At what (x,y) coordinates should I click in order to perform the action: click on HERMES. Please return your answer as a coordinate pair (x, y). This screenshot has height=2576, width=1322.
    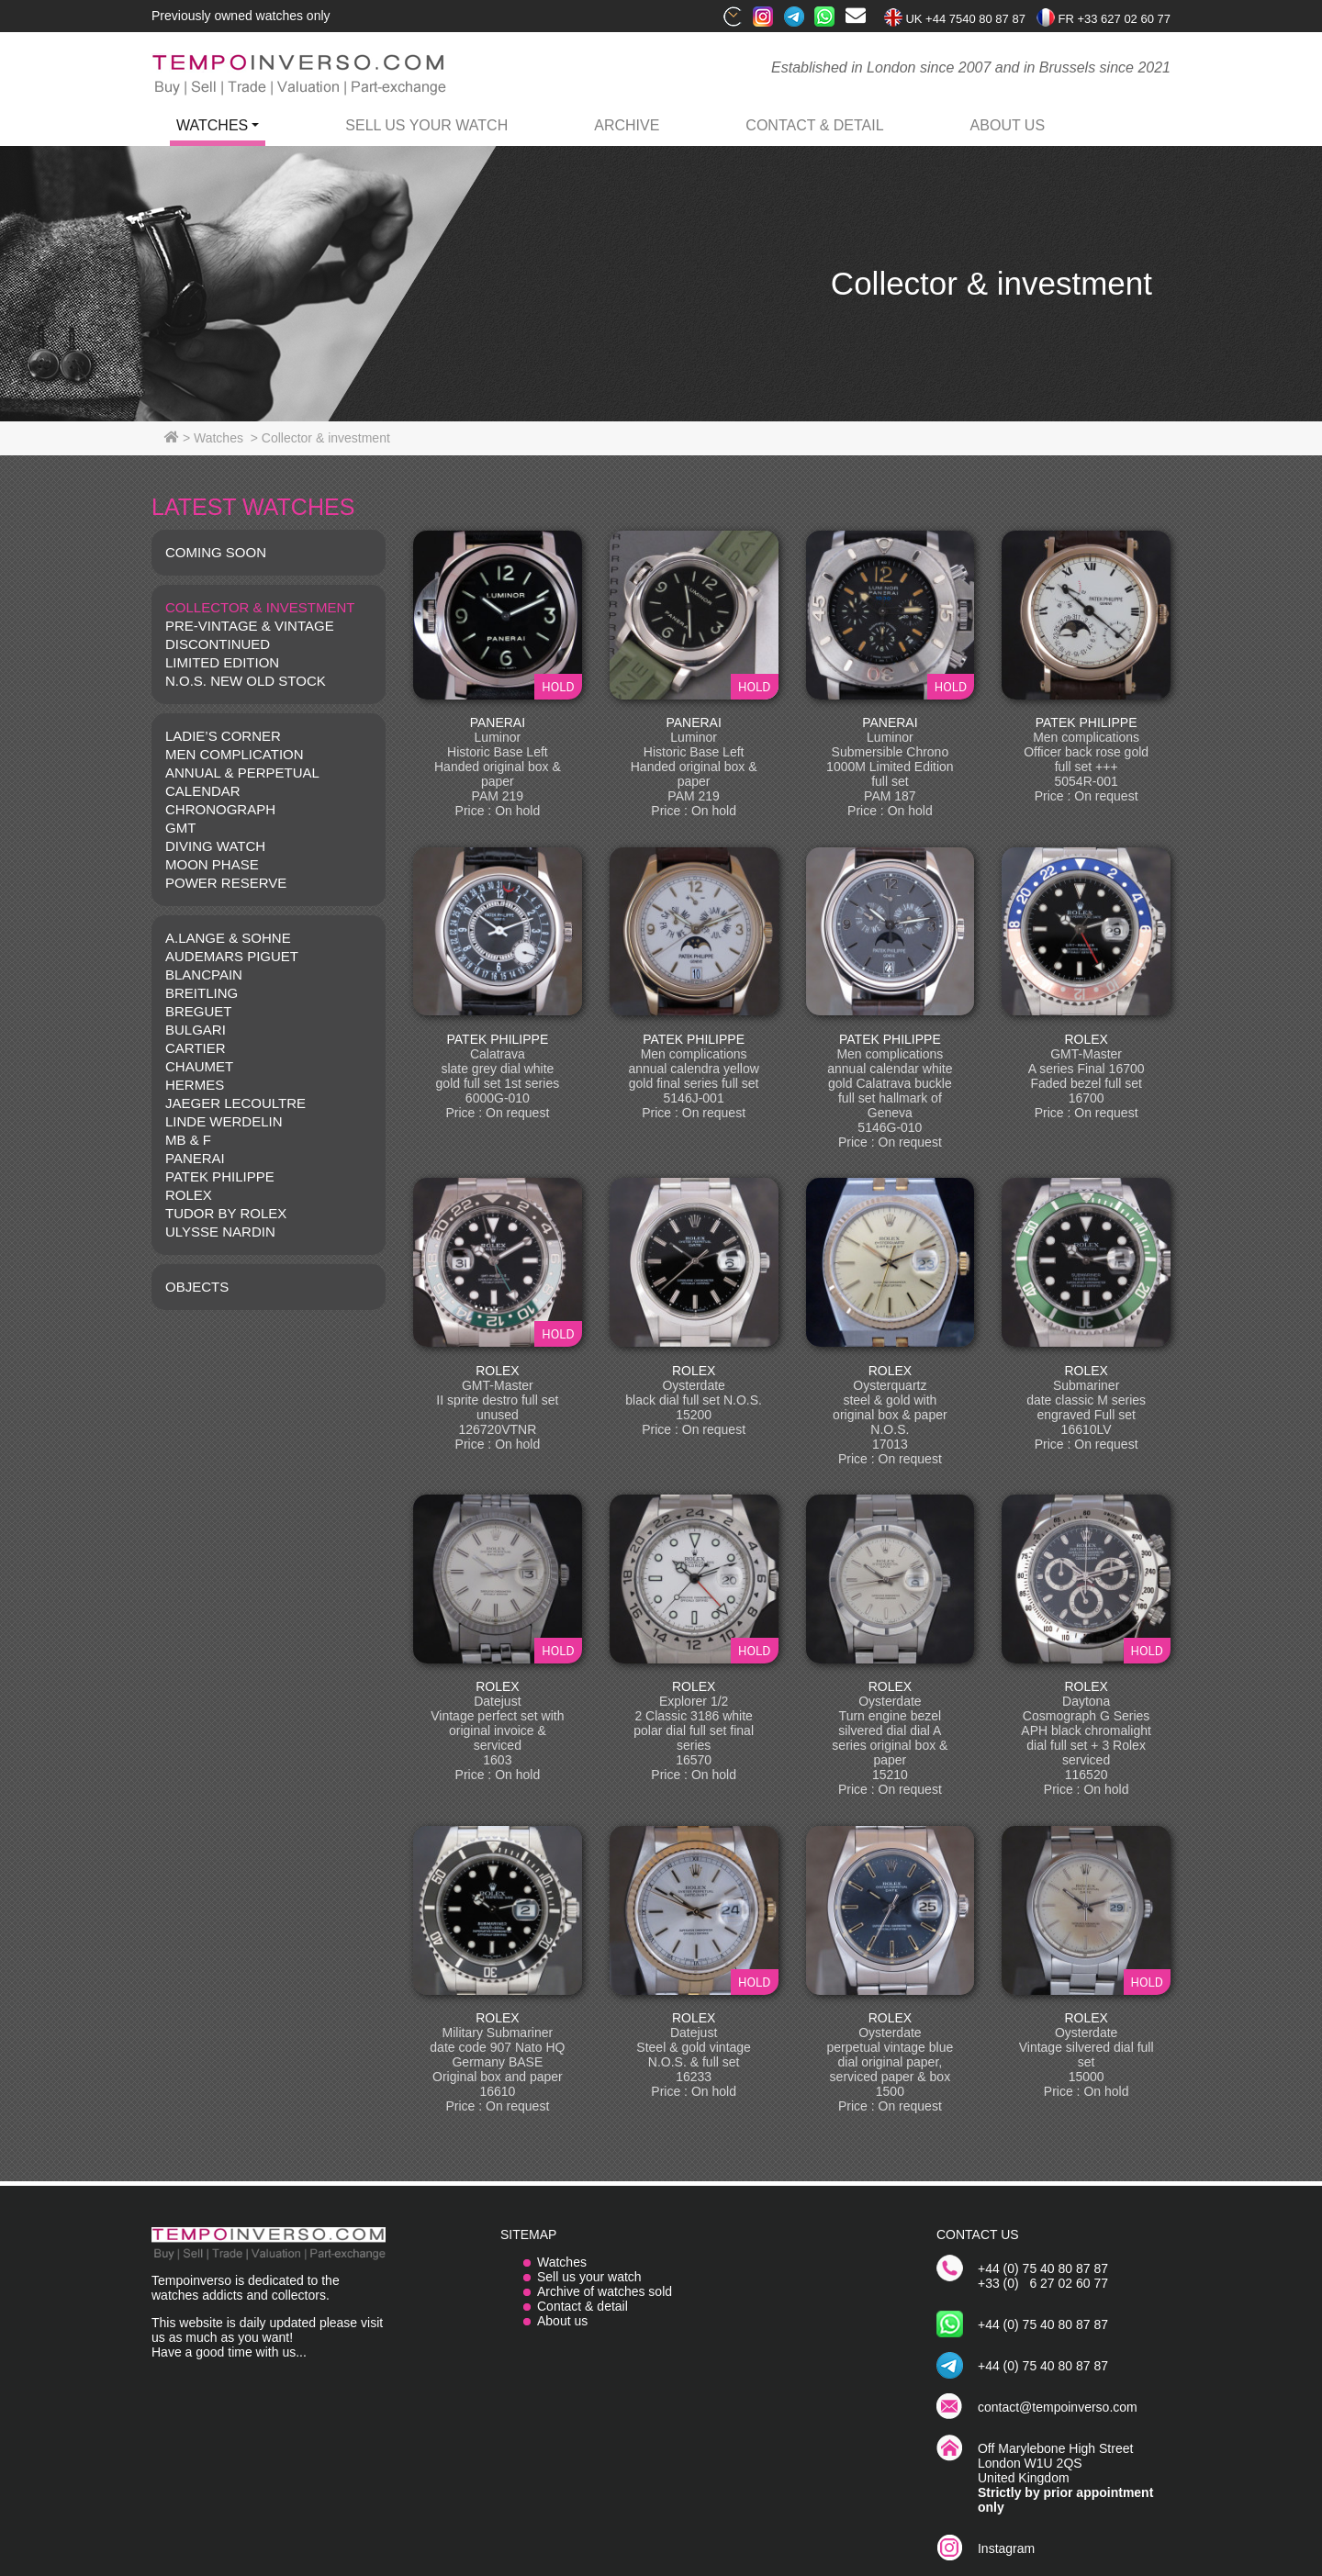
    Looking at the image, I should click on (194, 1084).